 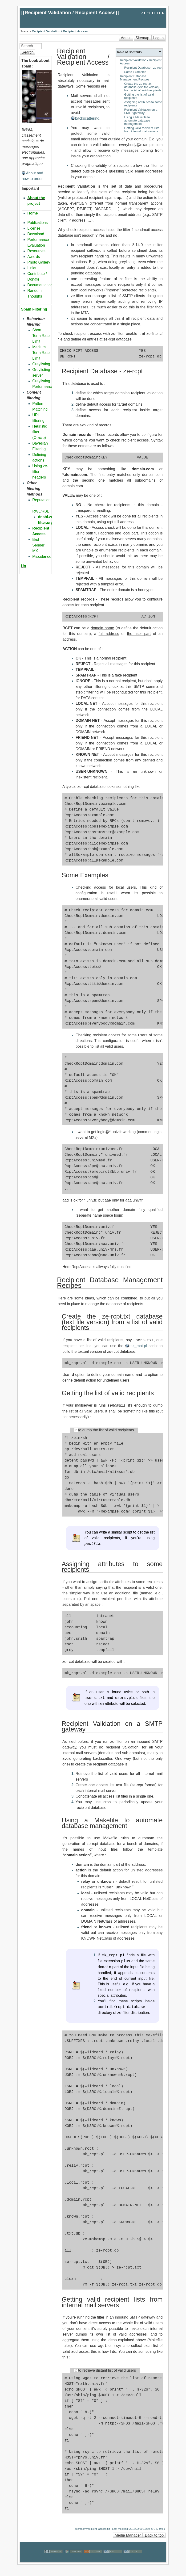 What do you see at coordinates (35, 234) in the screenshot?
I see `Download` at bounding box center [35, 234].